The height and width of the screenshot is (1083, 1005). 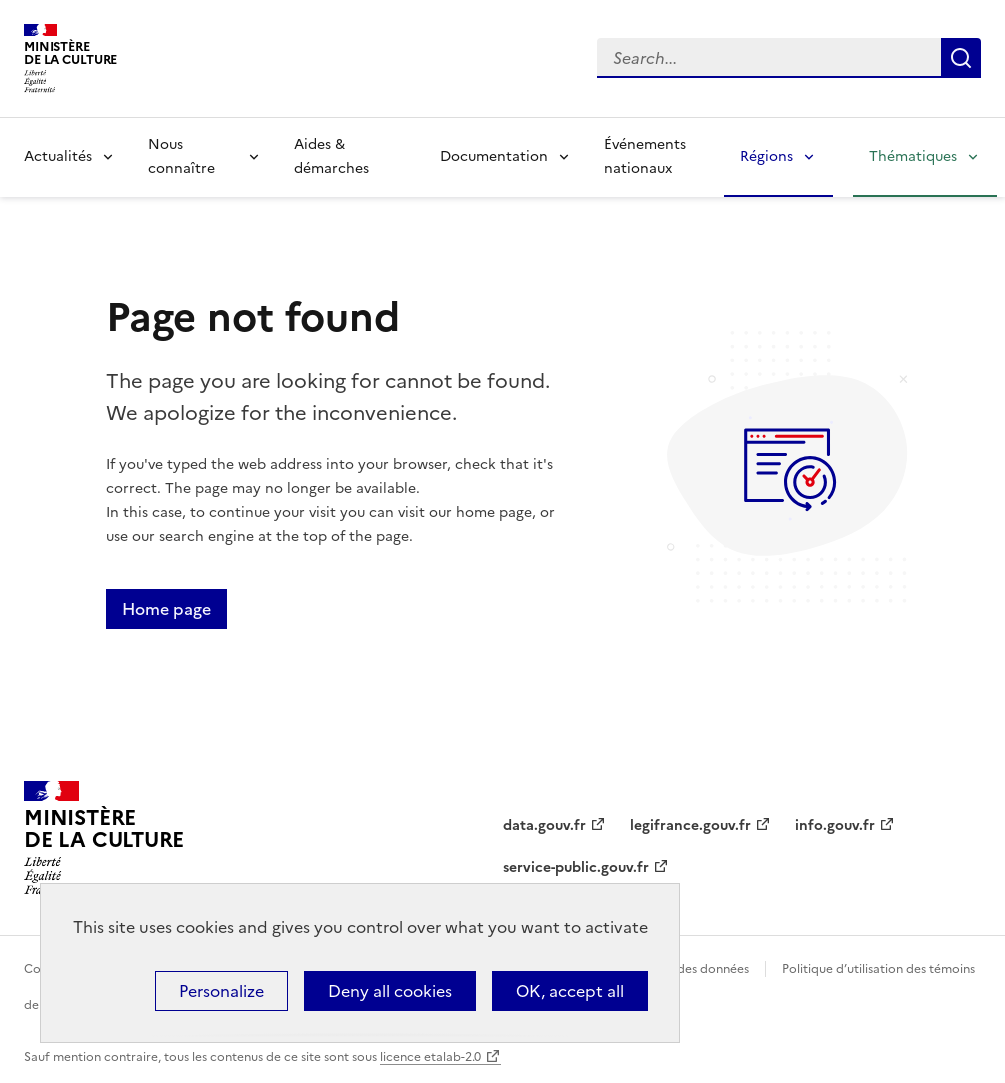 What do you see at coordinates (494, 156) in the screenshot?
I see `Documentation` at bounding box center [494, 156].